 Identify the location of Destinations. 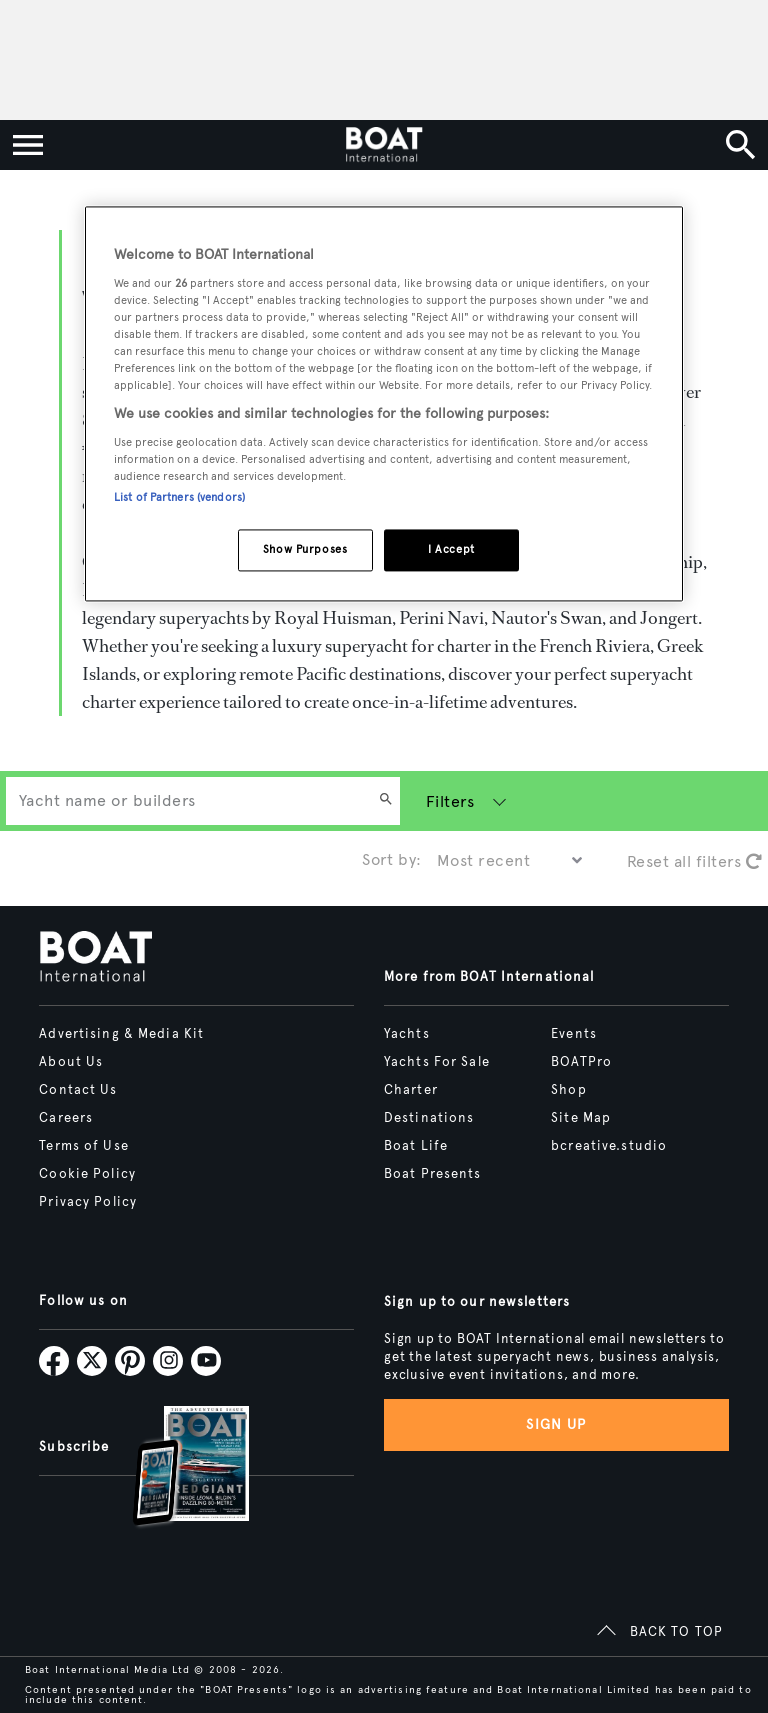
(429, 1118).